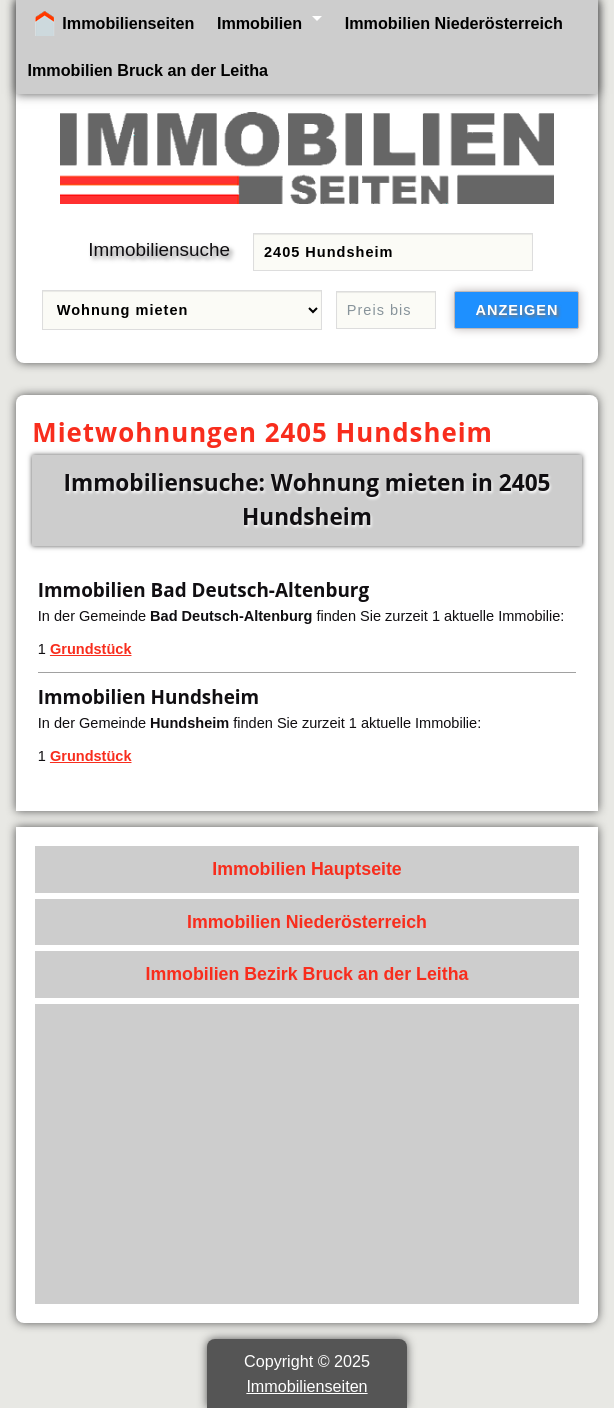 Image resolution: width=614 pixels, height=1408 pixels. Describe the element at coordinates (259, 23) in the screenshot. I see `Immobilien` at that location.